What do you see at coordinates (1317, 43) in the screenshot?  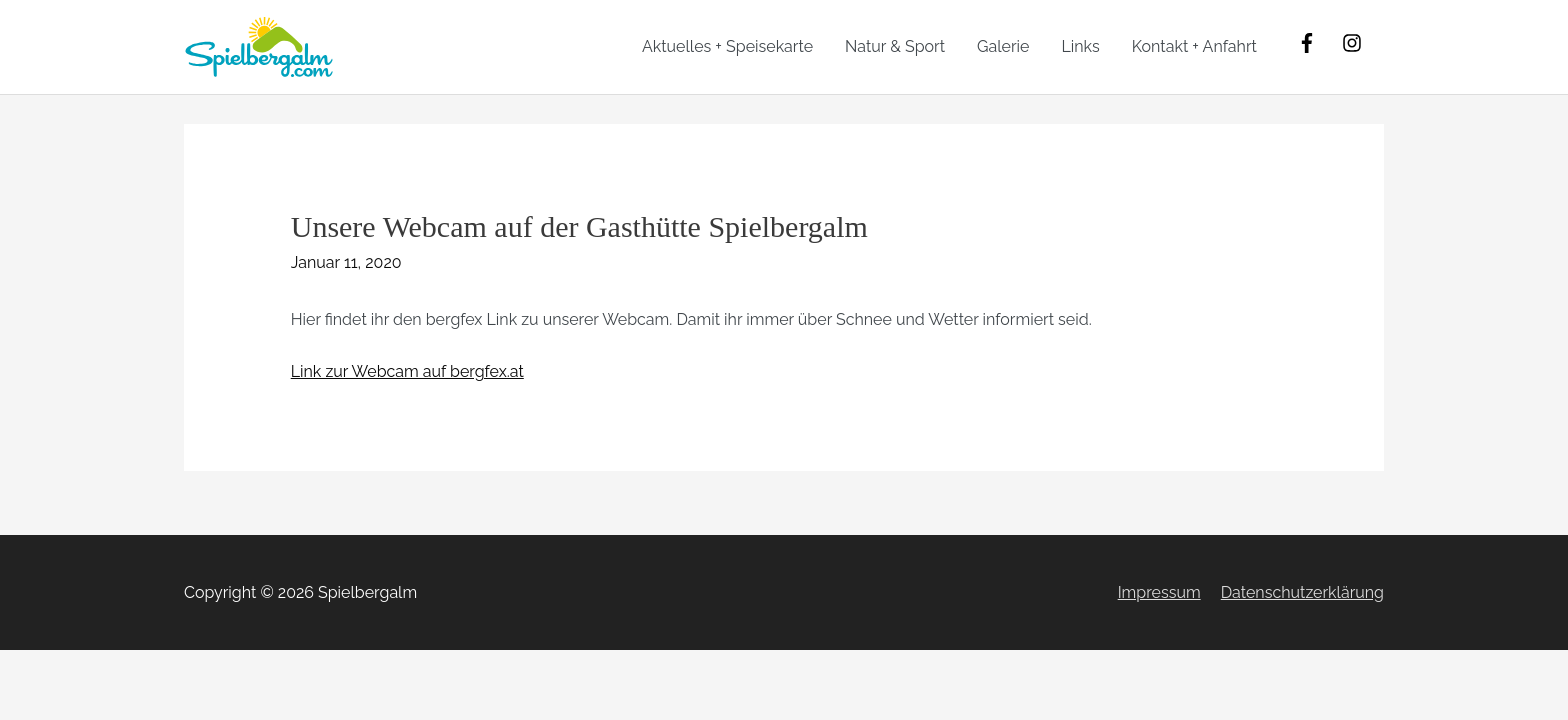 I see `[facebook-f]` at bounding box center [1317, 43].